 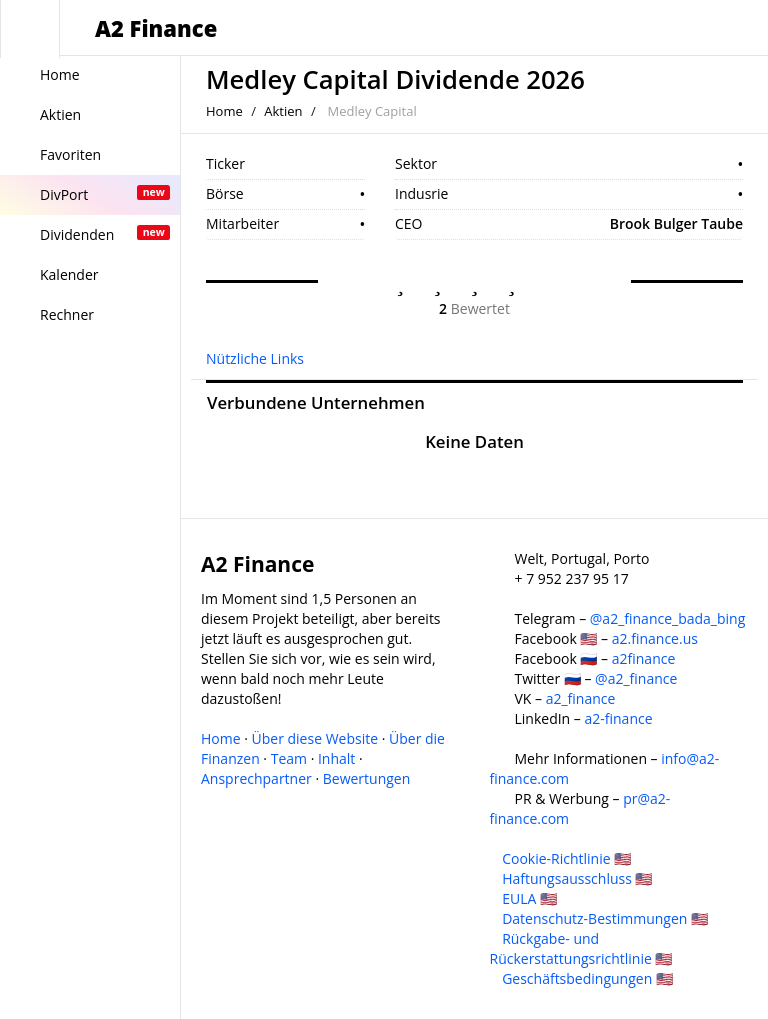 What do you see at coordinates (605, 918) in the screenshot?
I see `Datenschutz-Bestimmungen 🇺🇸` at bounding box center [605, 918].